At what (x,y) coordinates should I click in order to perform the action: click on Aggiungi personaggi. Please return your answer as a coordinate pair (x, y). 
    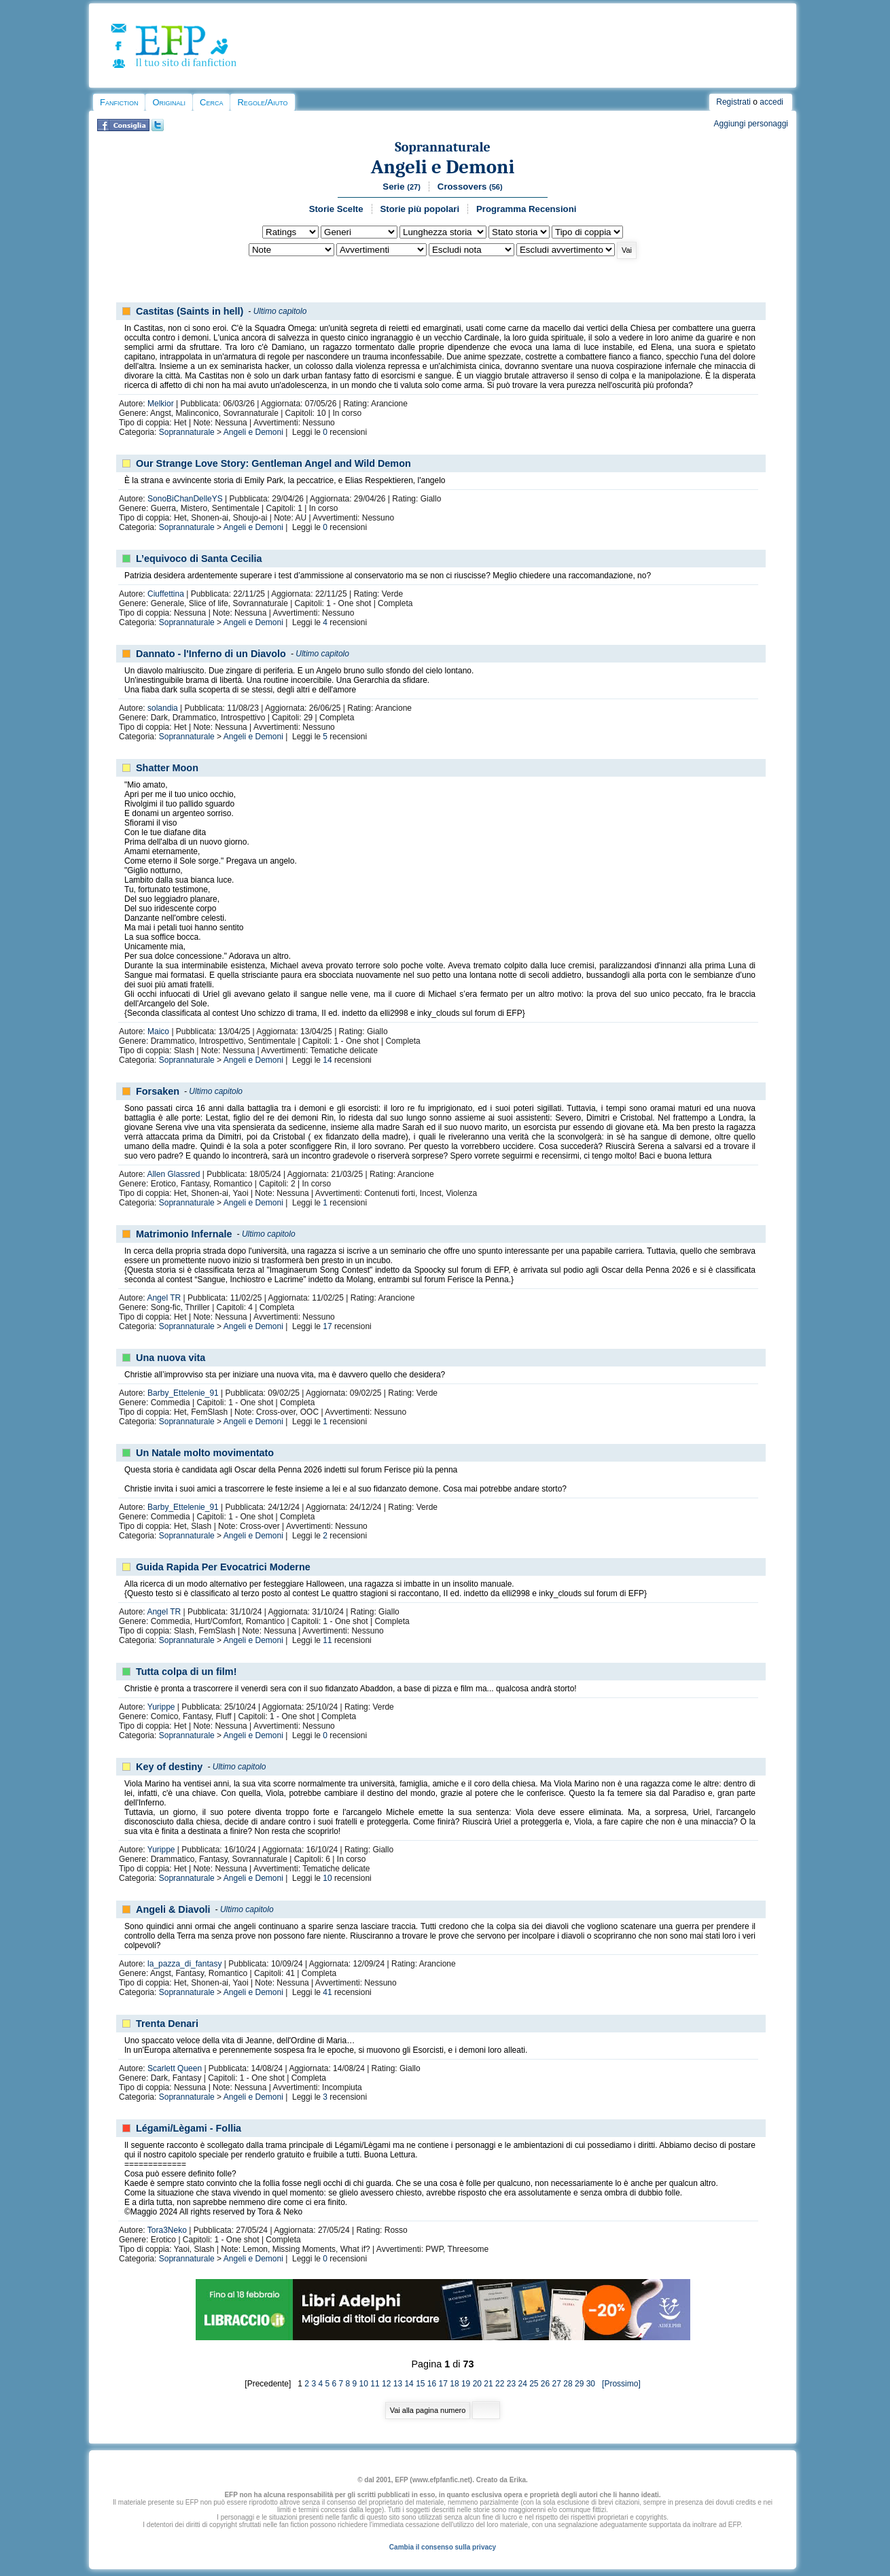
    Looking at the image, I should click on (751, 123).